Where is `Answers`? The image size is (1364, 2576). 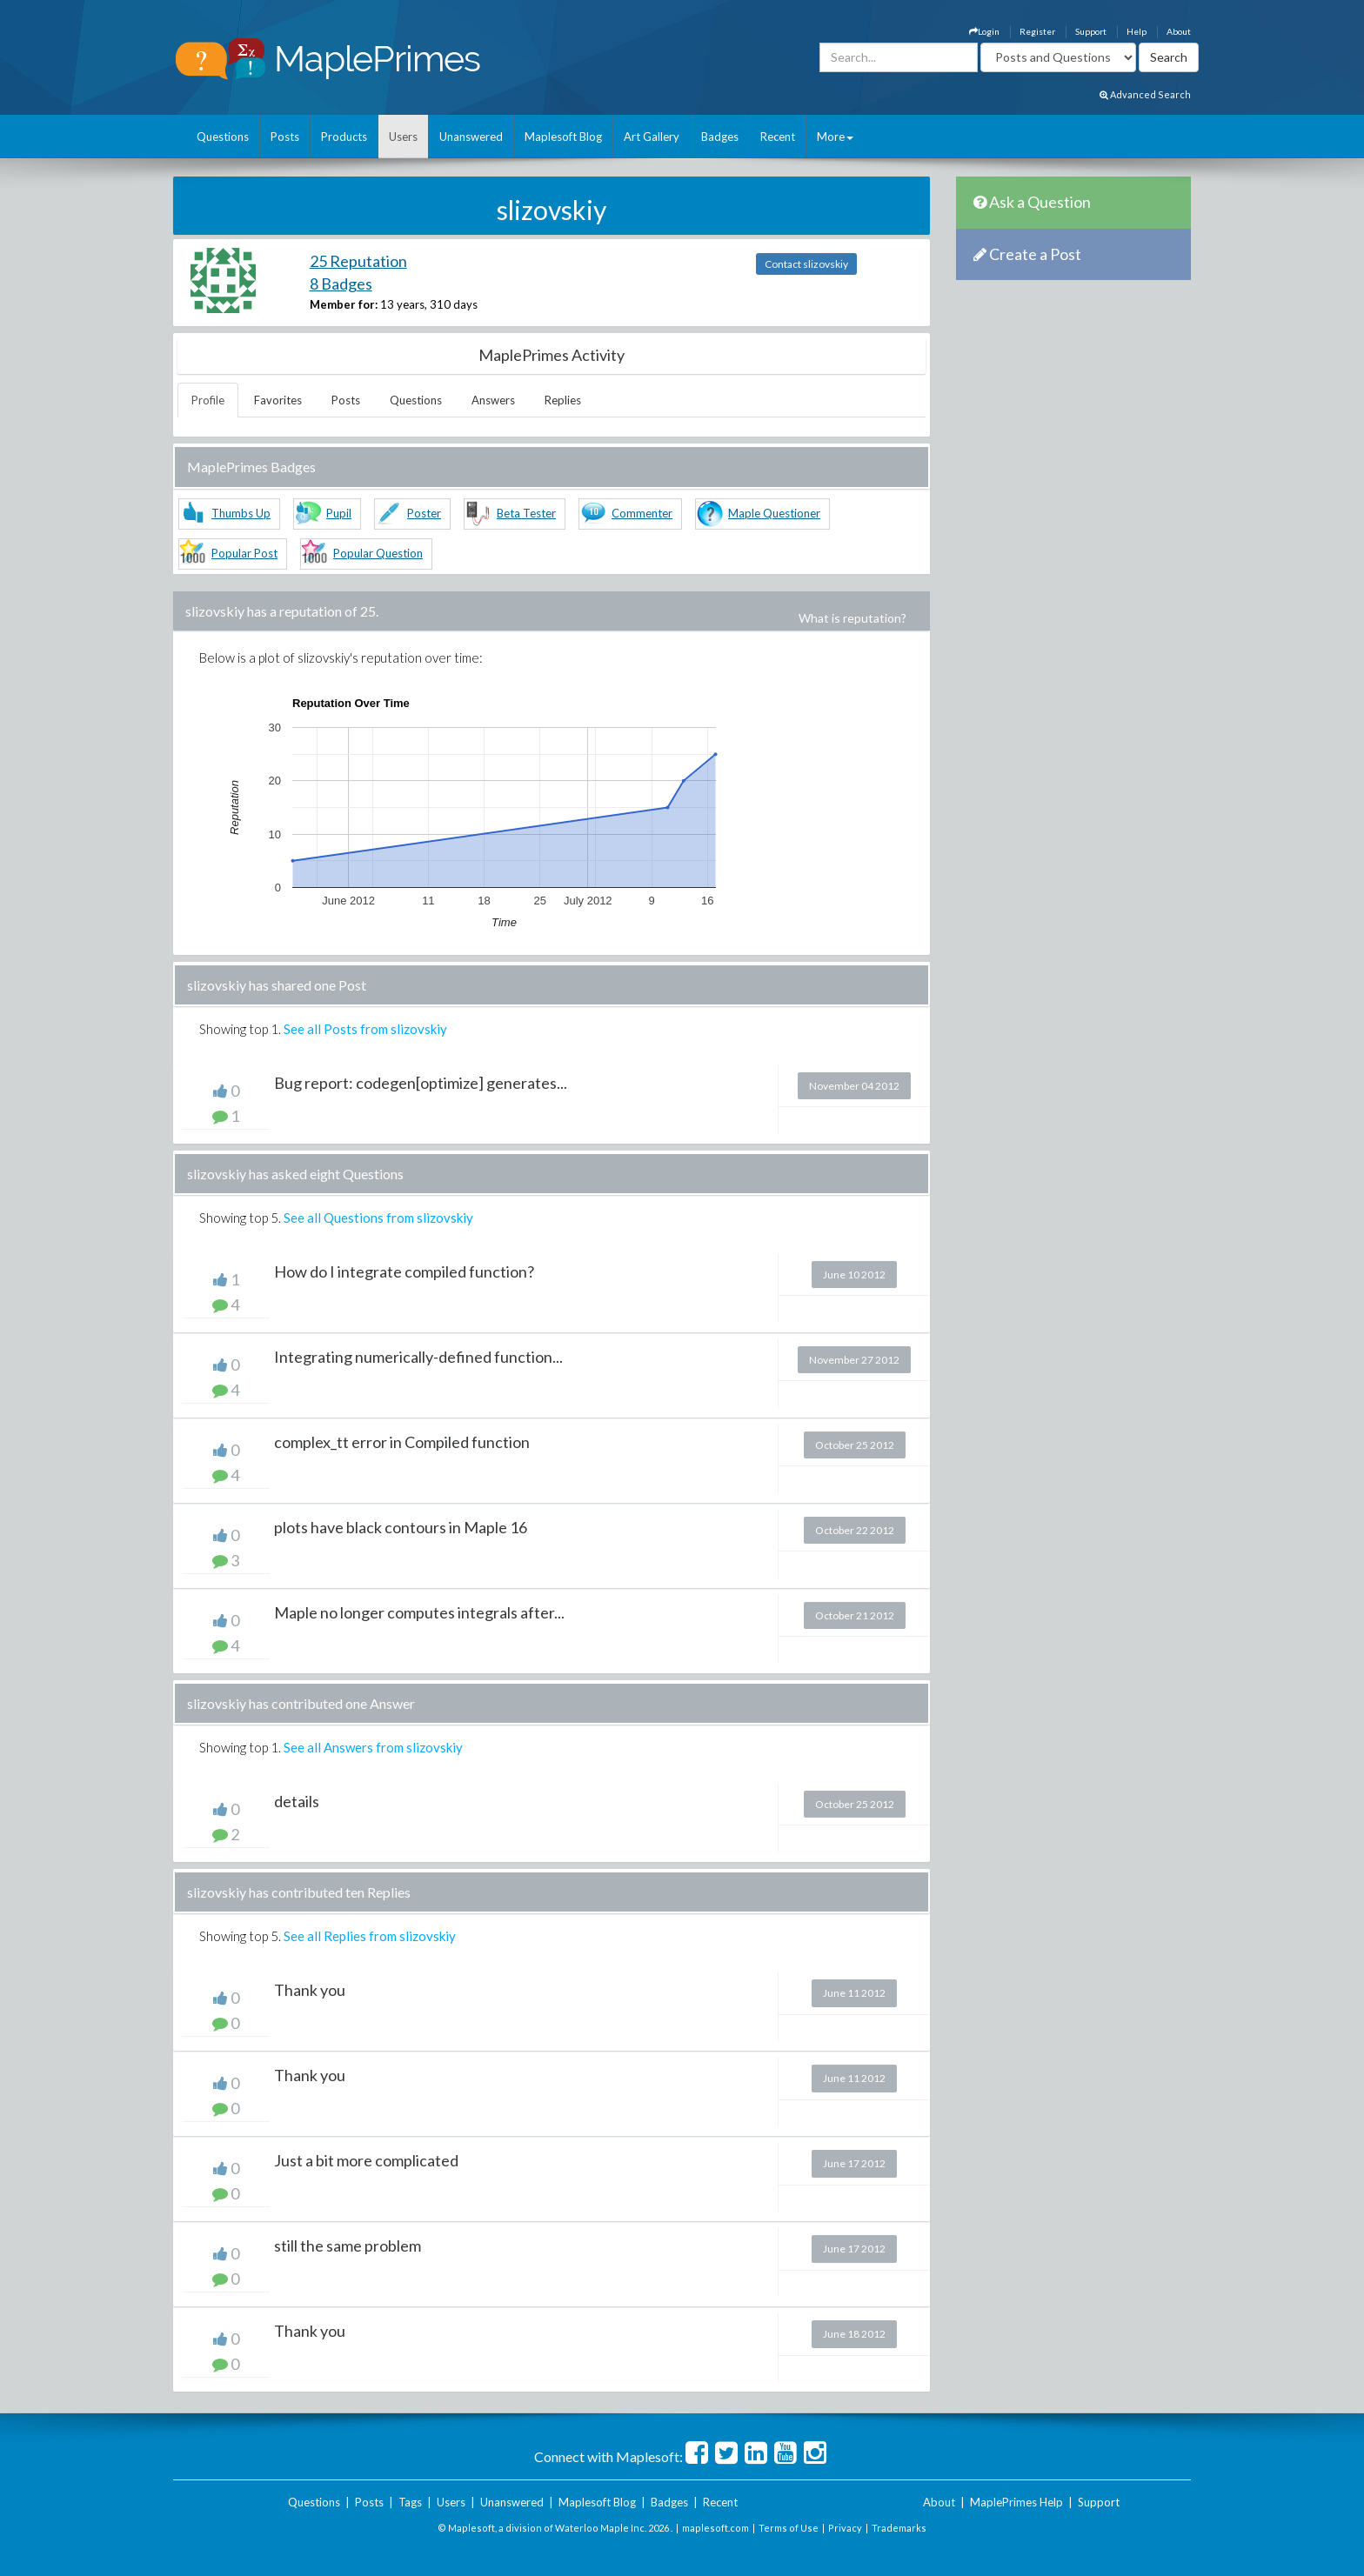
Answers is located at coordinates (493, 400).